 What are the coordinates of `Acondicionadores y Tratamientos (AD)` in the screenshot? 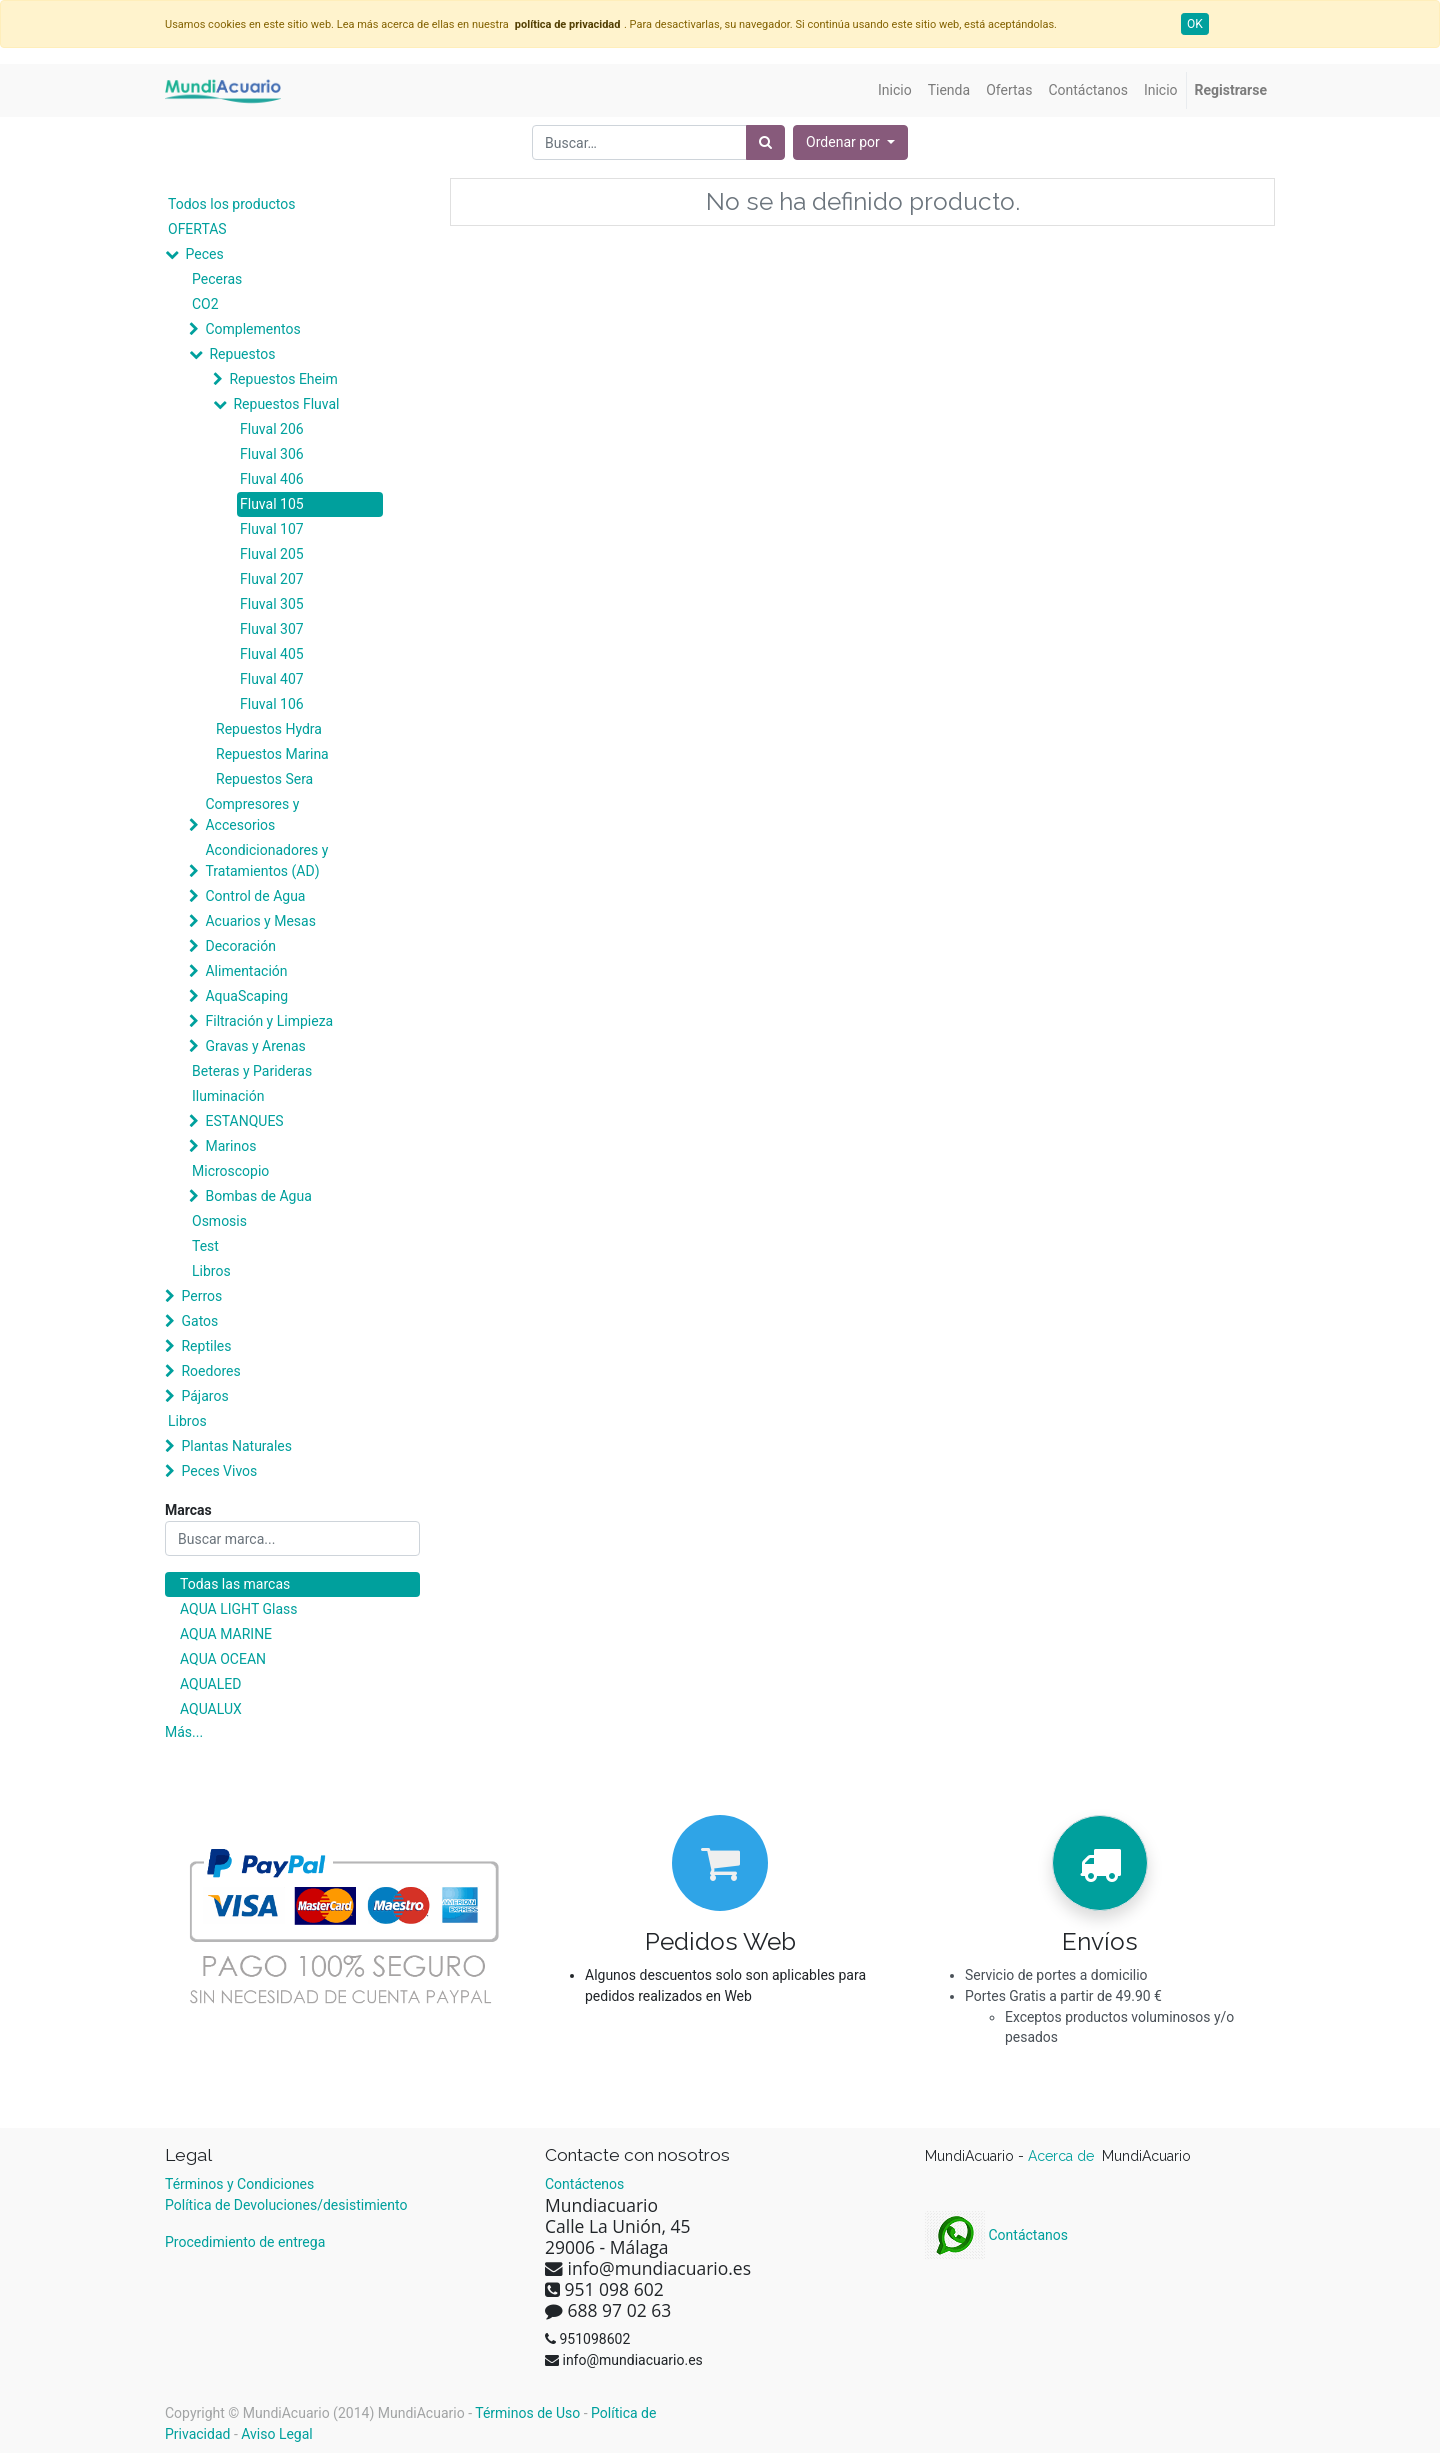 It's located at (266, 860).